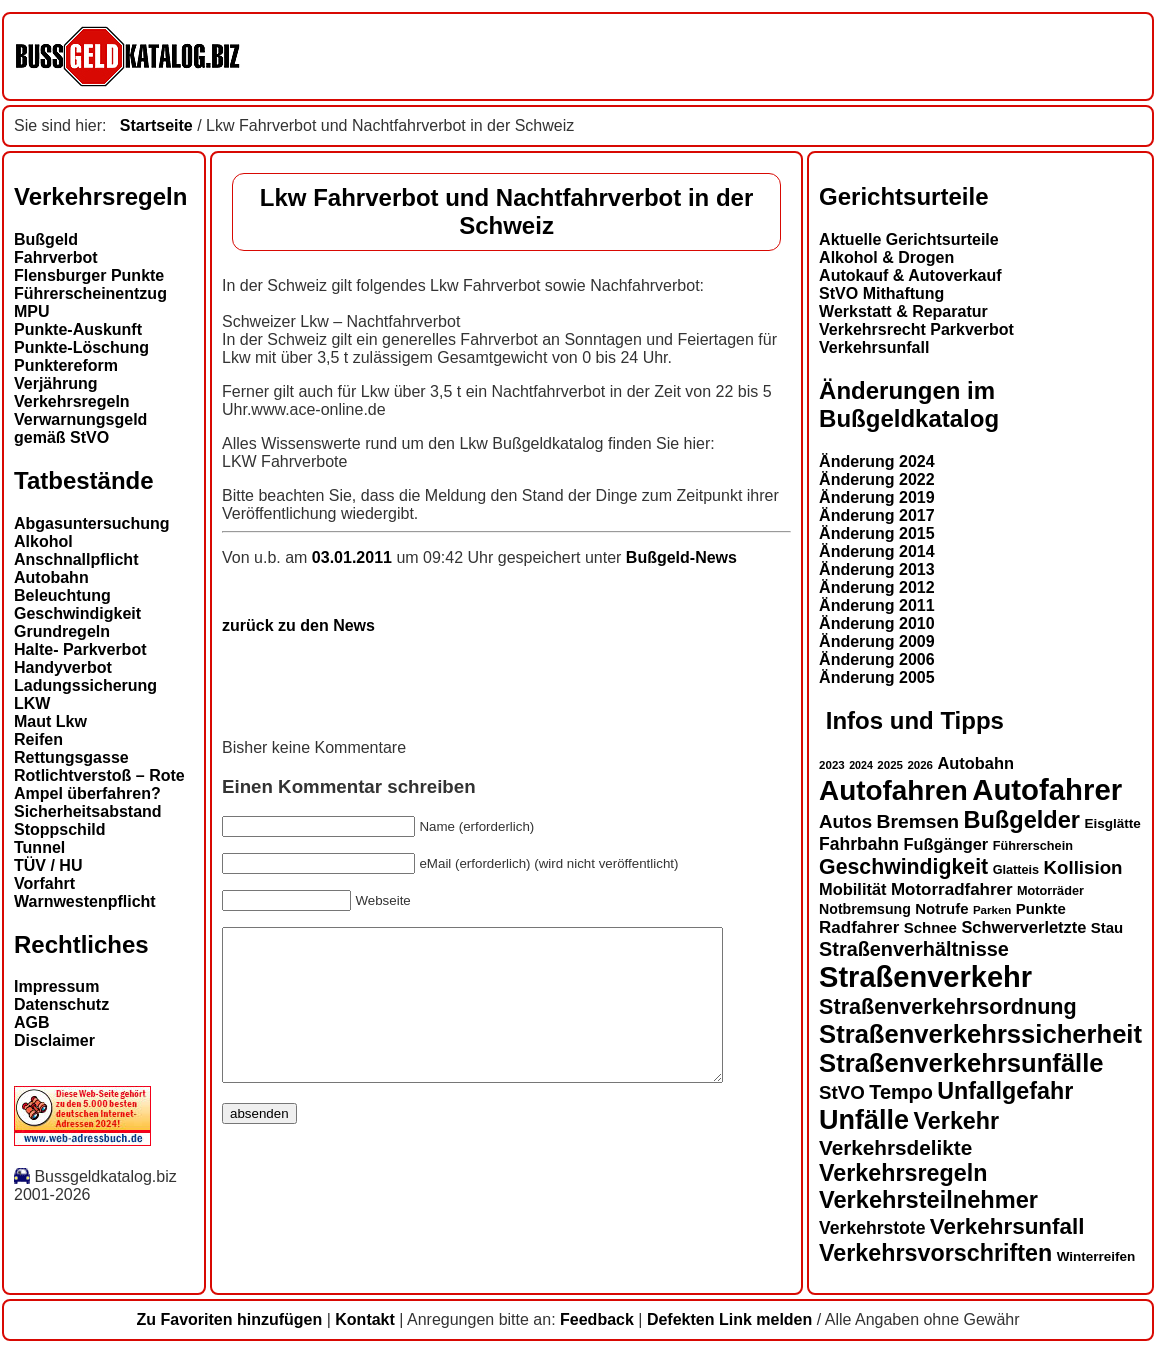  I want to click on Abgasuntersuchung, so click(92, 523).